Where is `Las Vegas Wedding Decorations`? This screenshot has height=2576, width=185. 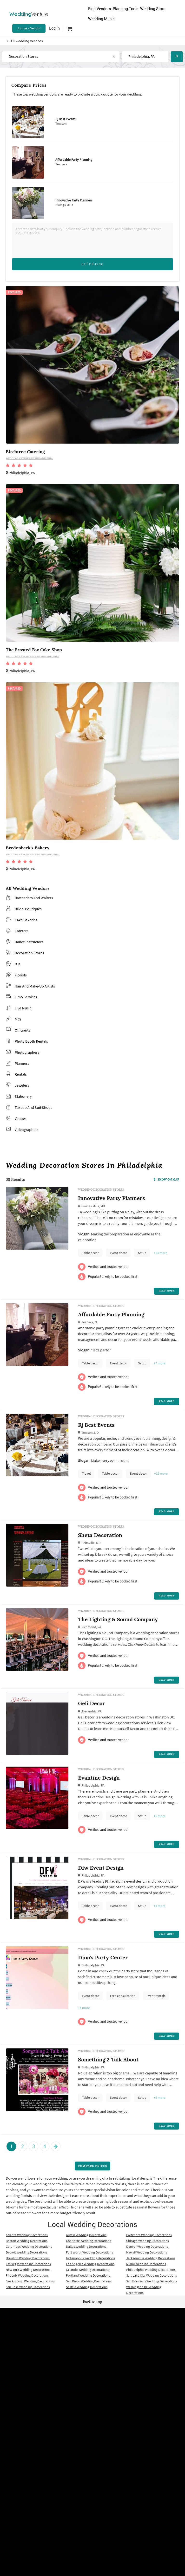
Las Vegas Wedding Decorations is located at coordinates (28, 2282).